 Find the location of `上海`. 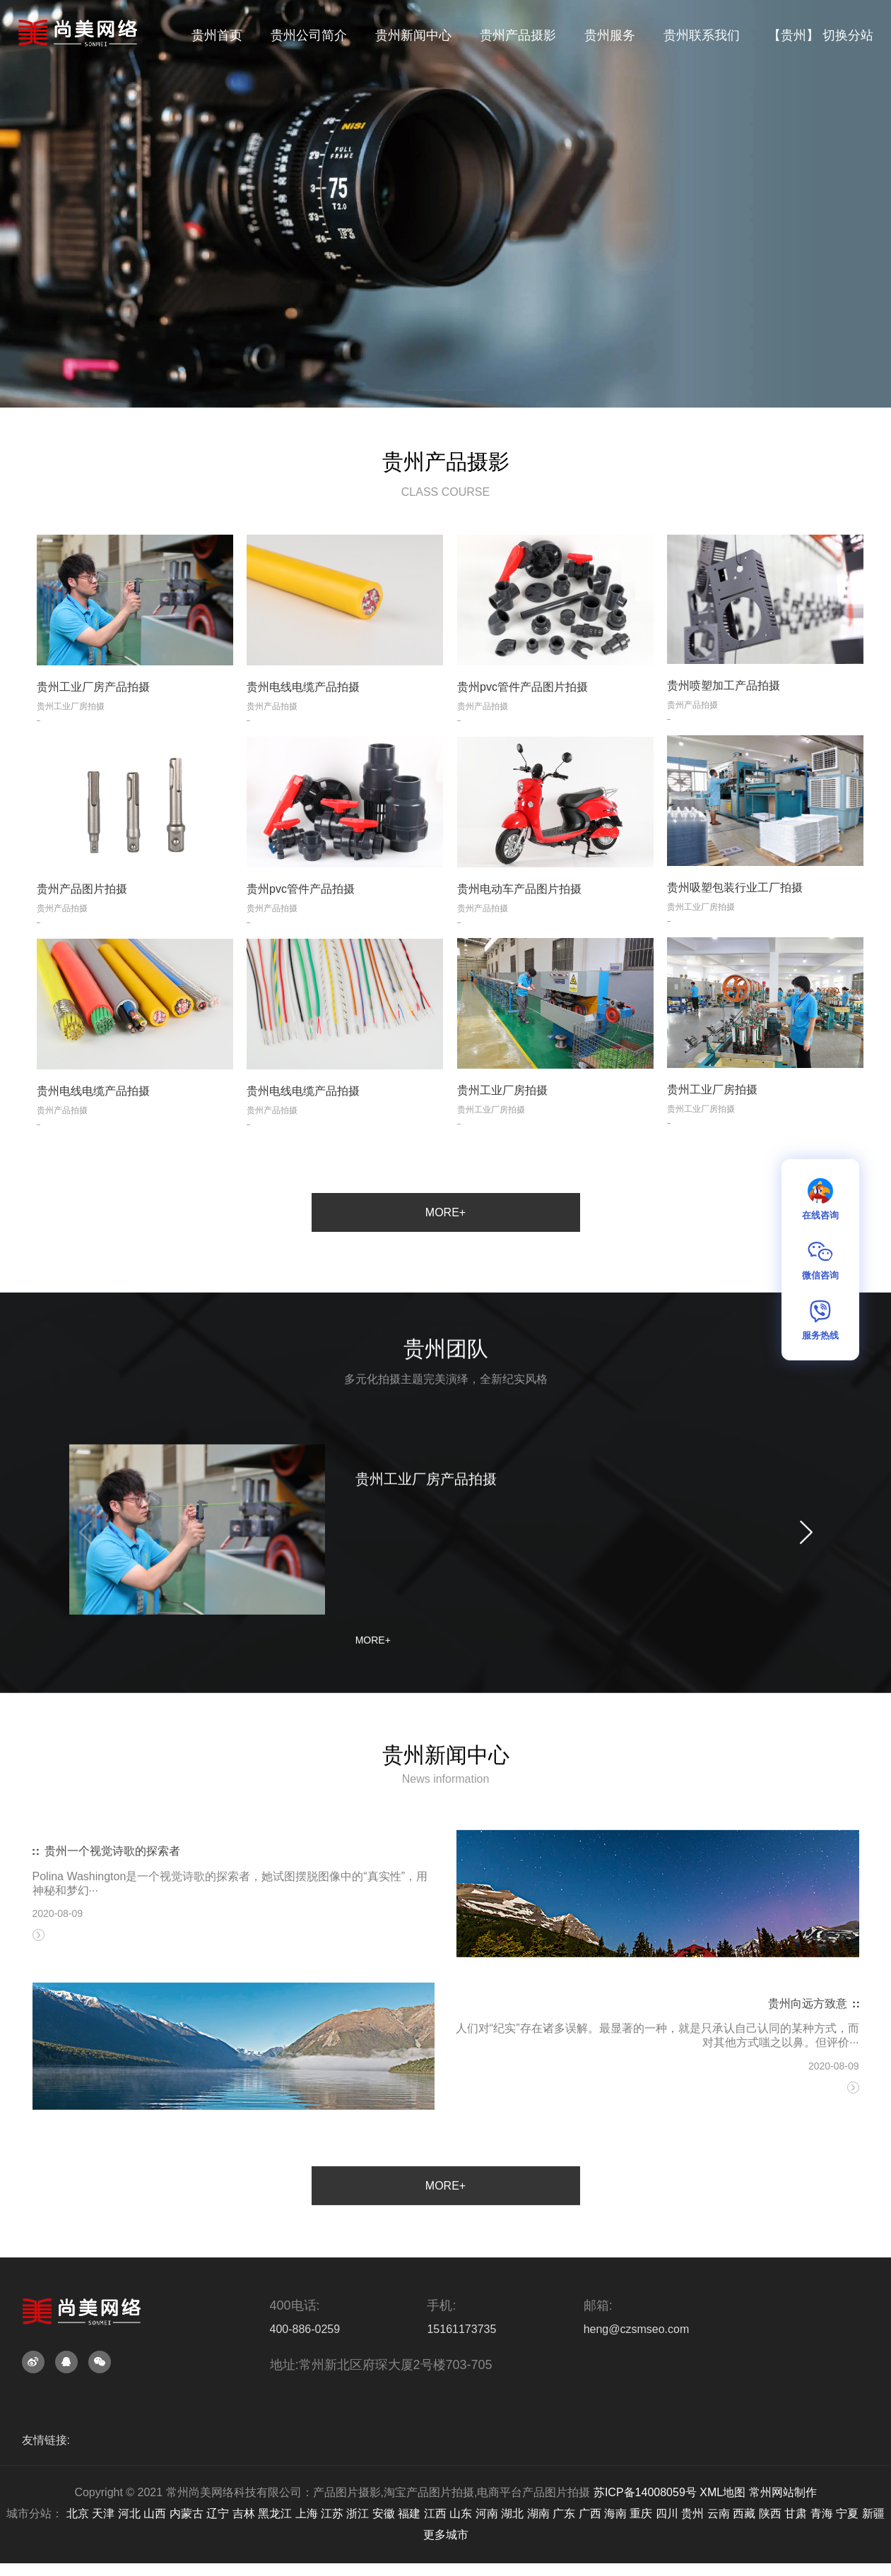

上海 is located at coordinates (306, 2513).